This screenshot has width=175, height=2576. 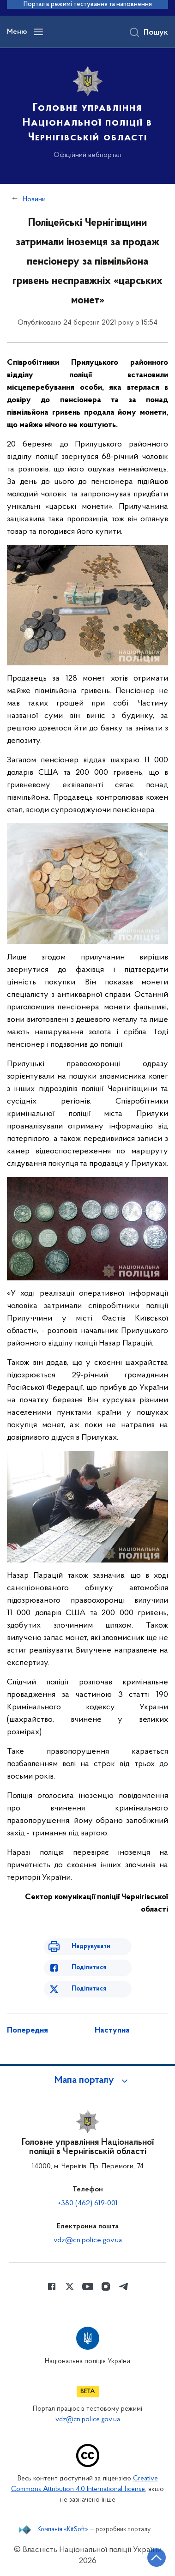 What do you see at coordinates (69, 2286) in the screenshot?
I see `[Сторінка у Twitter (відкриває нове вікно)]` at bounding box center [69, 2286].